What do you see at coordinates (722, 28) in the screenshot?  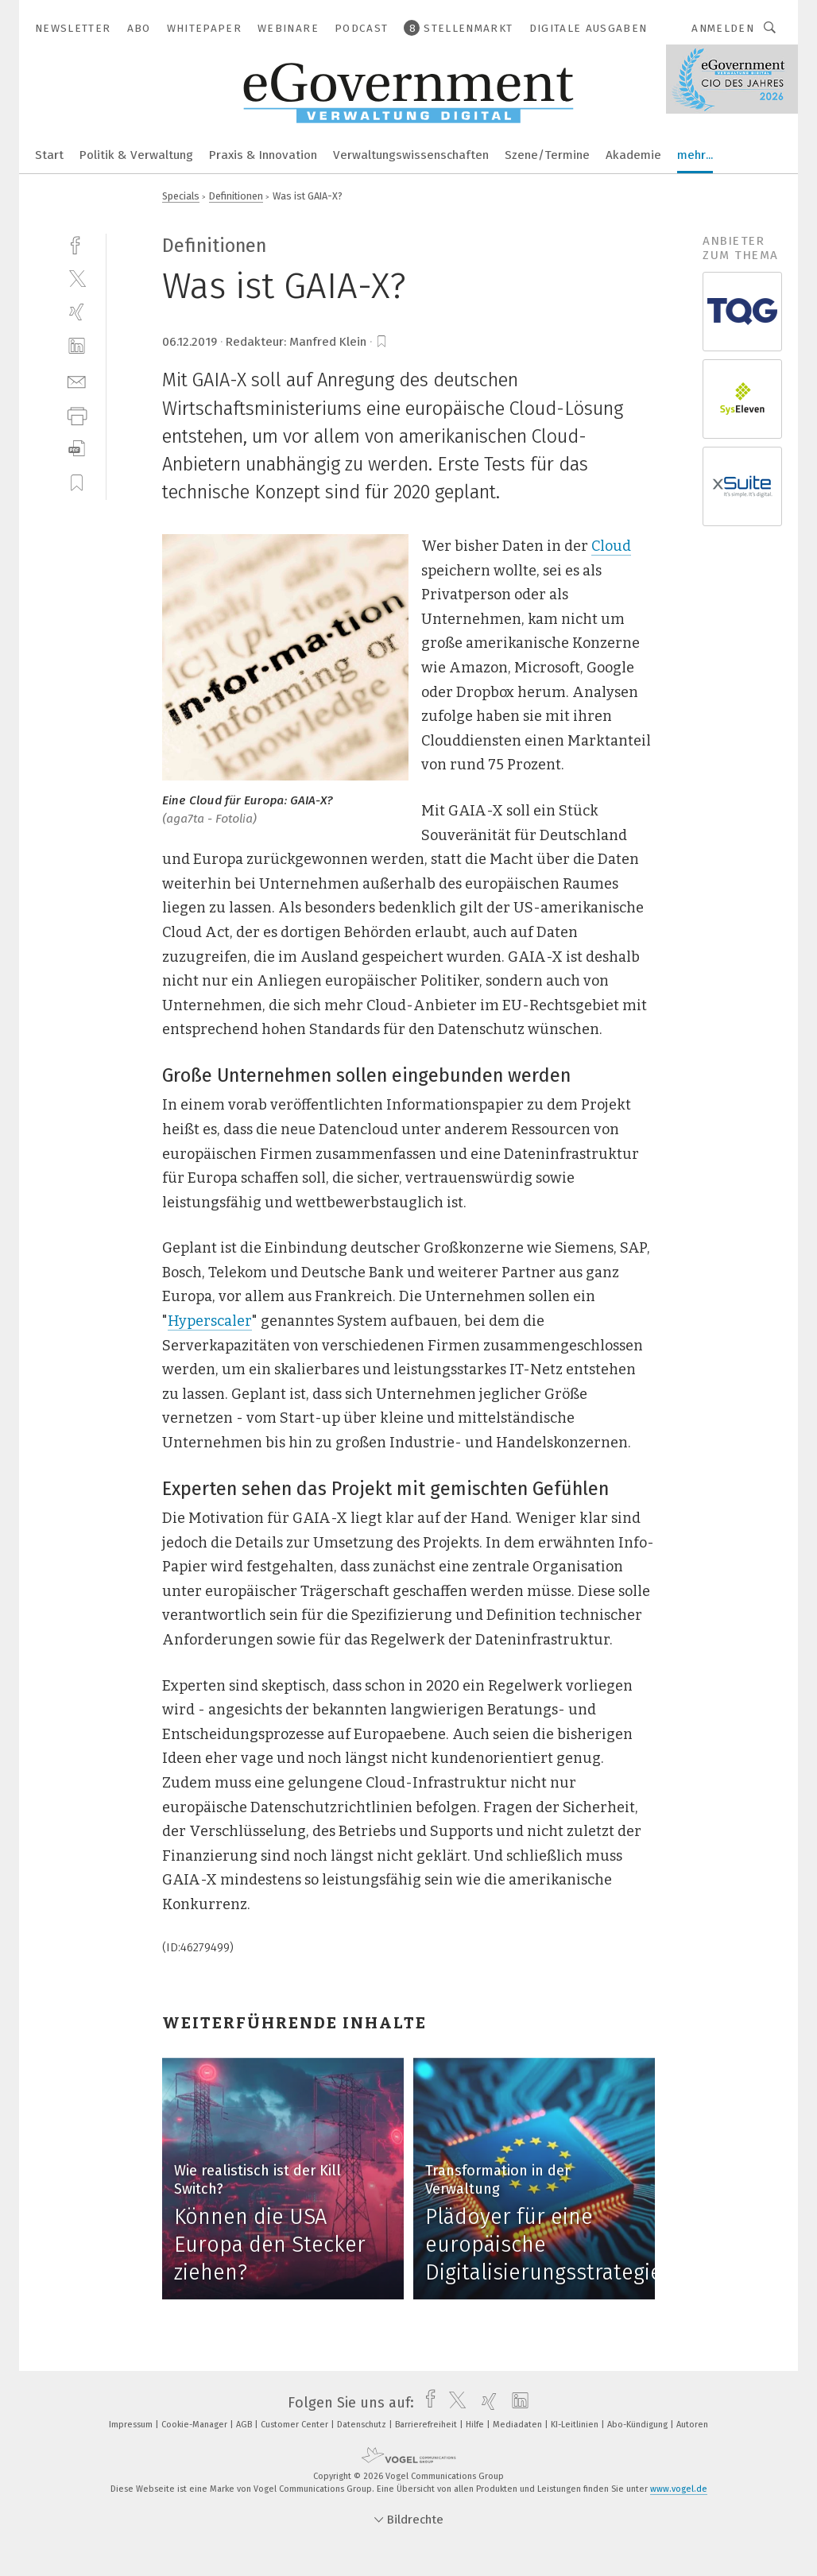 I see `Anmelden` at bounding box center [722, 28].